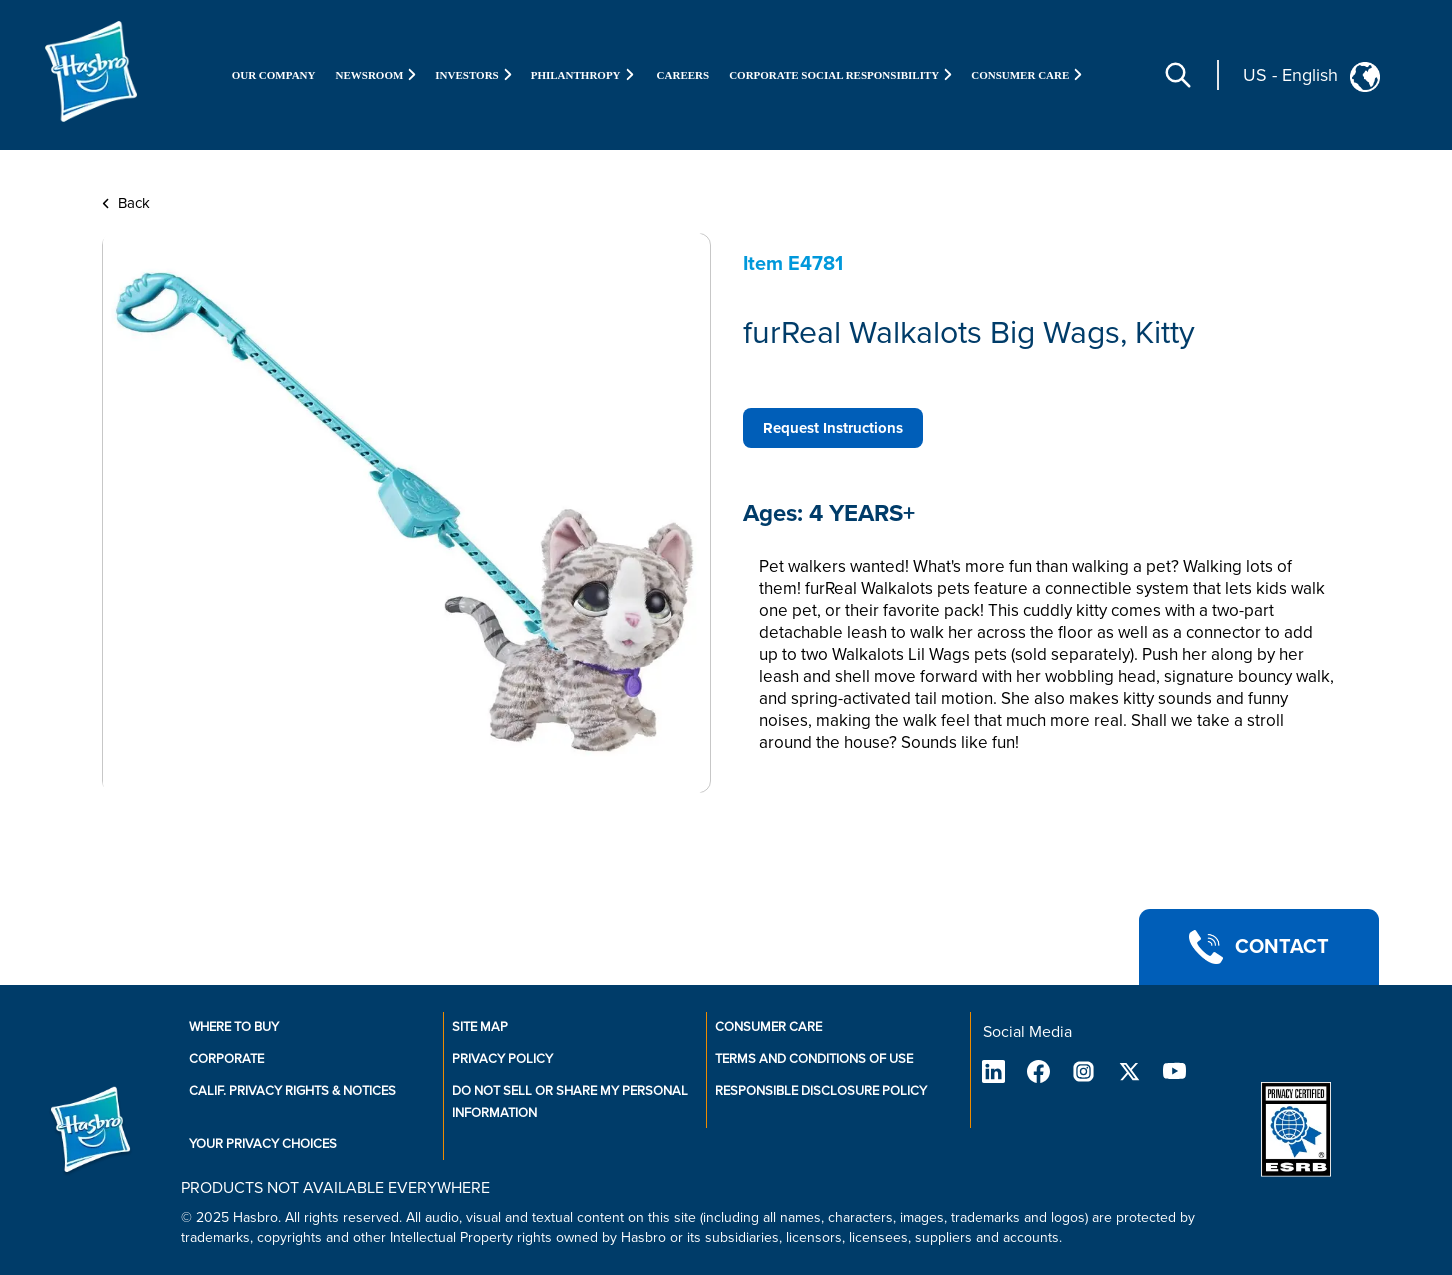  I want to click on Careers, so click(683, 75).